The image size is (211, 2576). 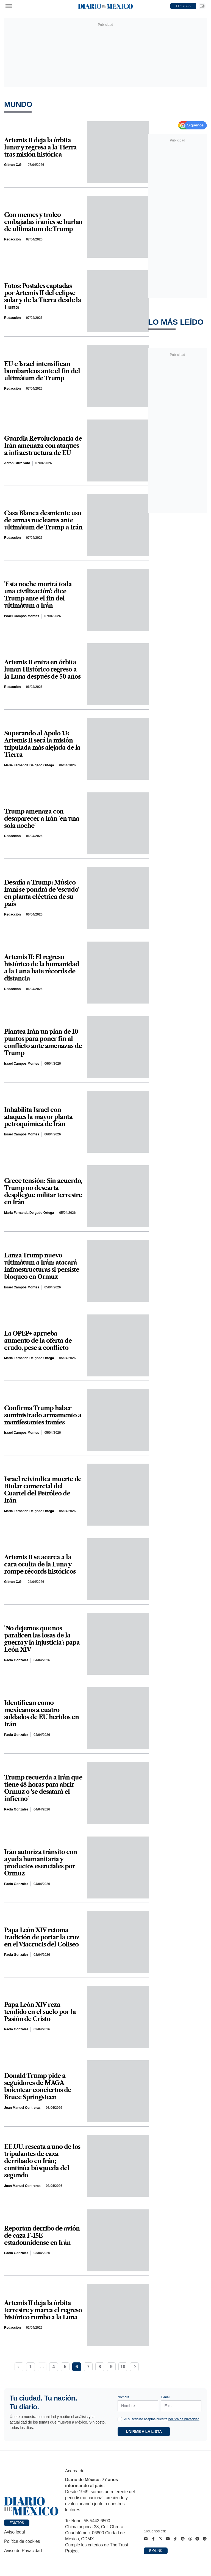 I want to click on Artemis II deja la órbita lunar y regresa a la Tierra tras misión histórica, so click(x=40, y=147).